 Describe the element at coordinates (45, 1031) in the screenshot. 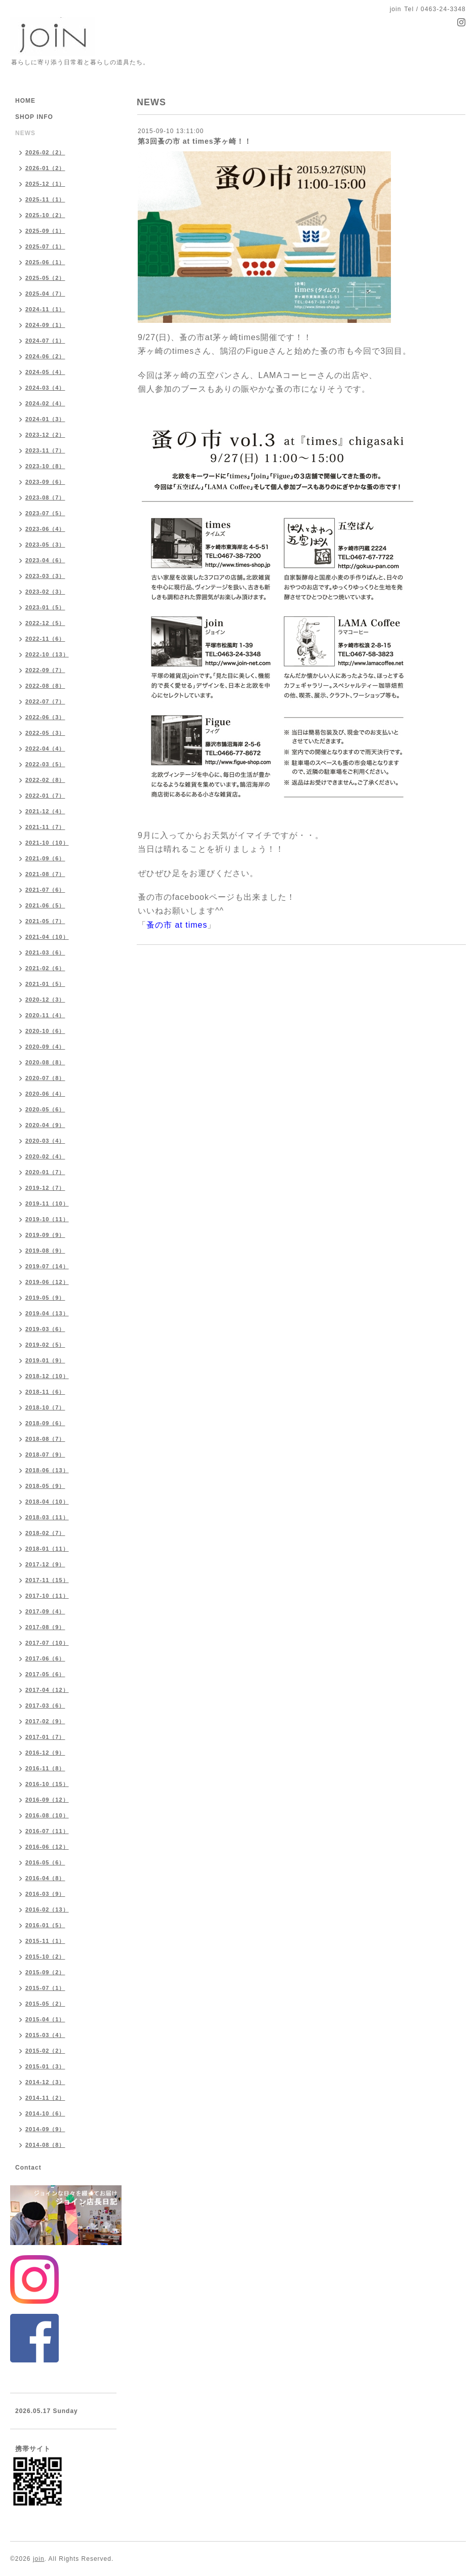

I see `2020-10（6）` at that location.